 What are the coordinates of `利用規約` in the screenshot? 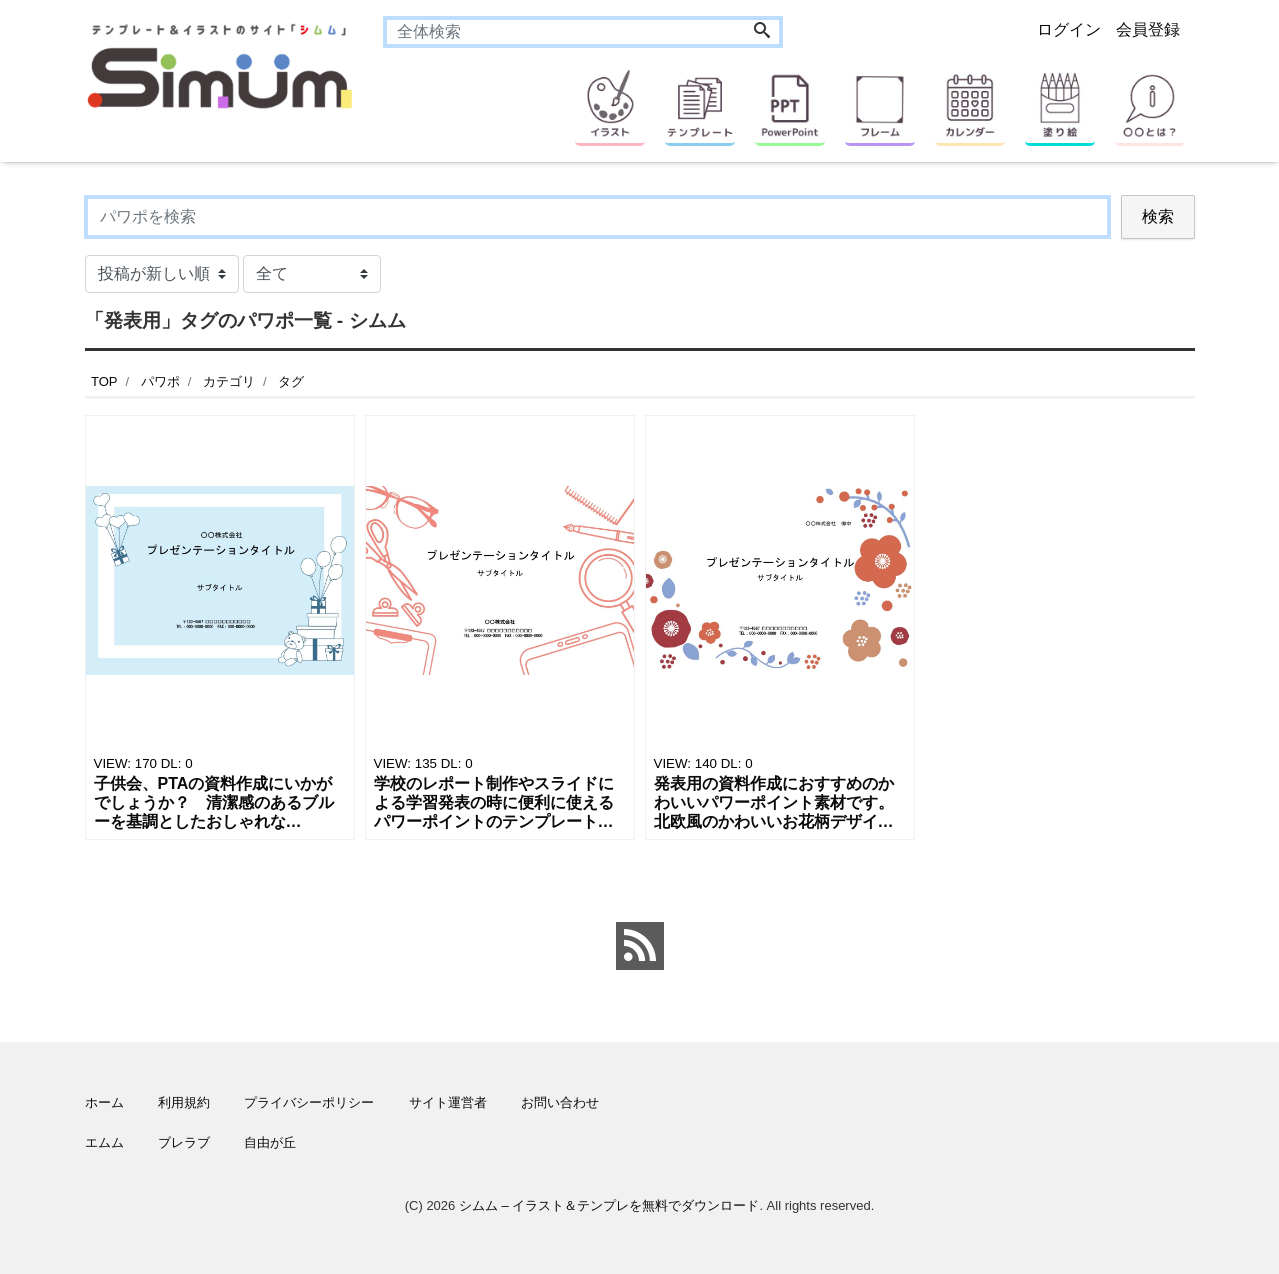 It's located at (184, 1102).